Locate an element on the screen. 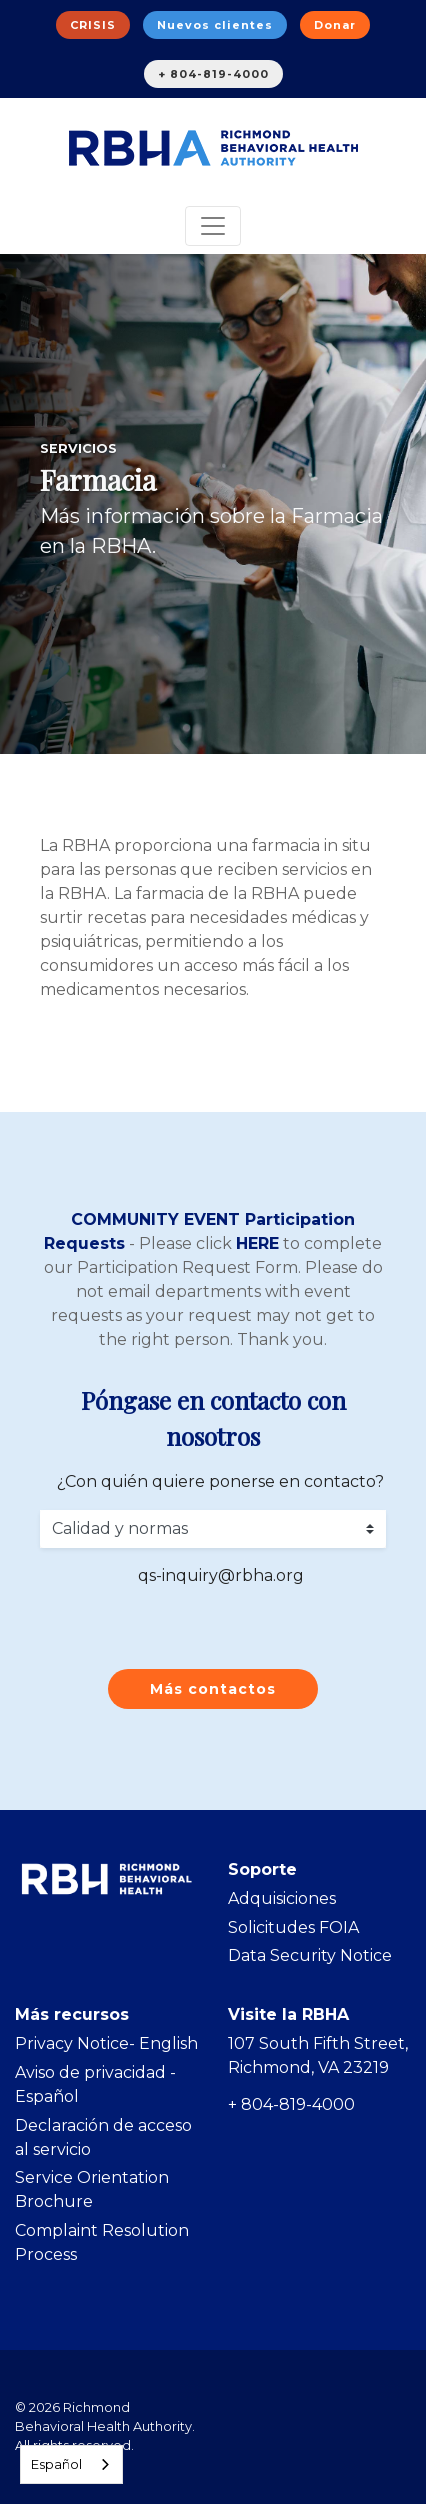 This screenshot has height=2504, width=426. qs-inquiry@rbha.org is located at coordinates (221, 1575).